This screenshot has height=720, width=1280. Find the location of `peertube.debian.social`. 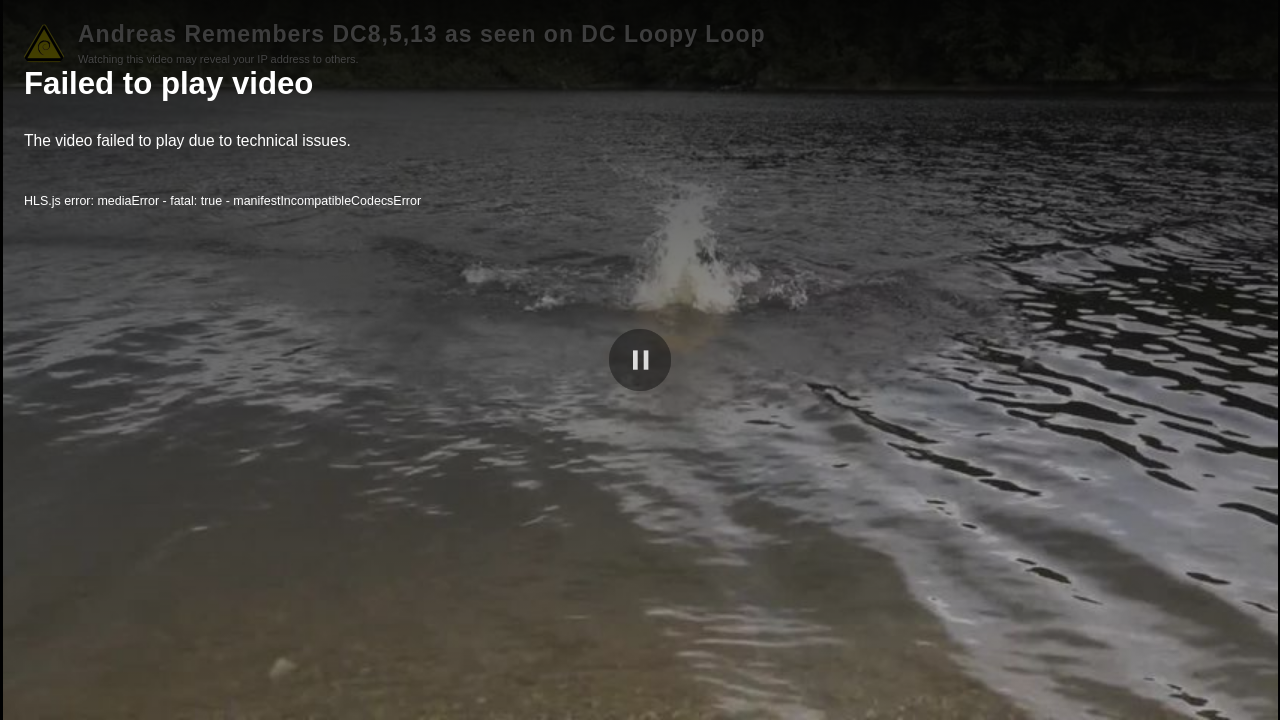

peertube.debian.social is located at coordinates (1159, 700).